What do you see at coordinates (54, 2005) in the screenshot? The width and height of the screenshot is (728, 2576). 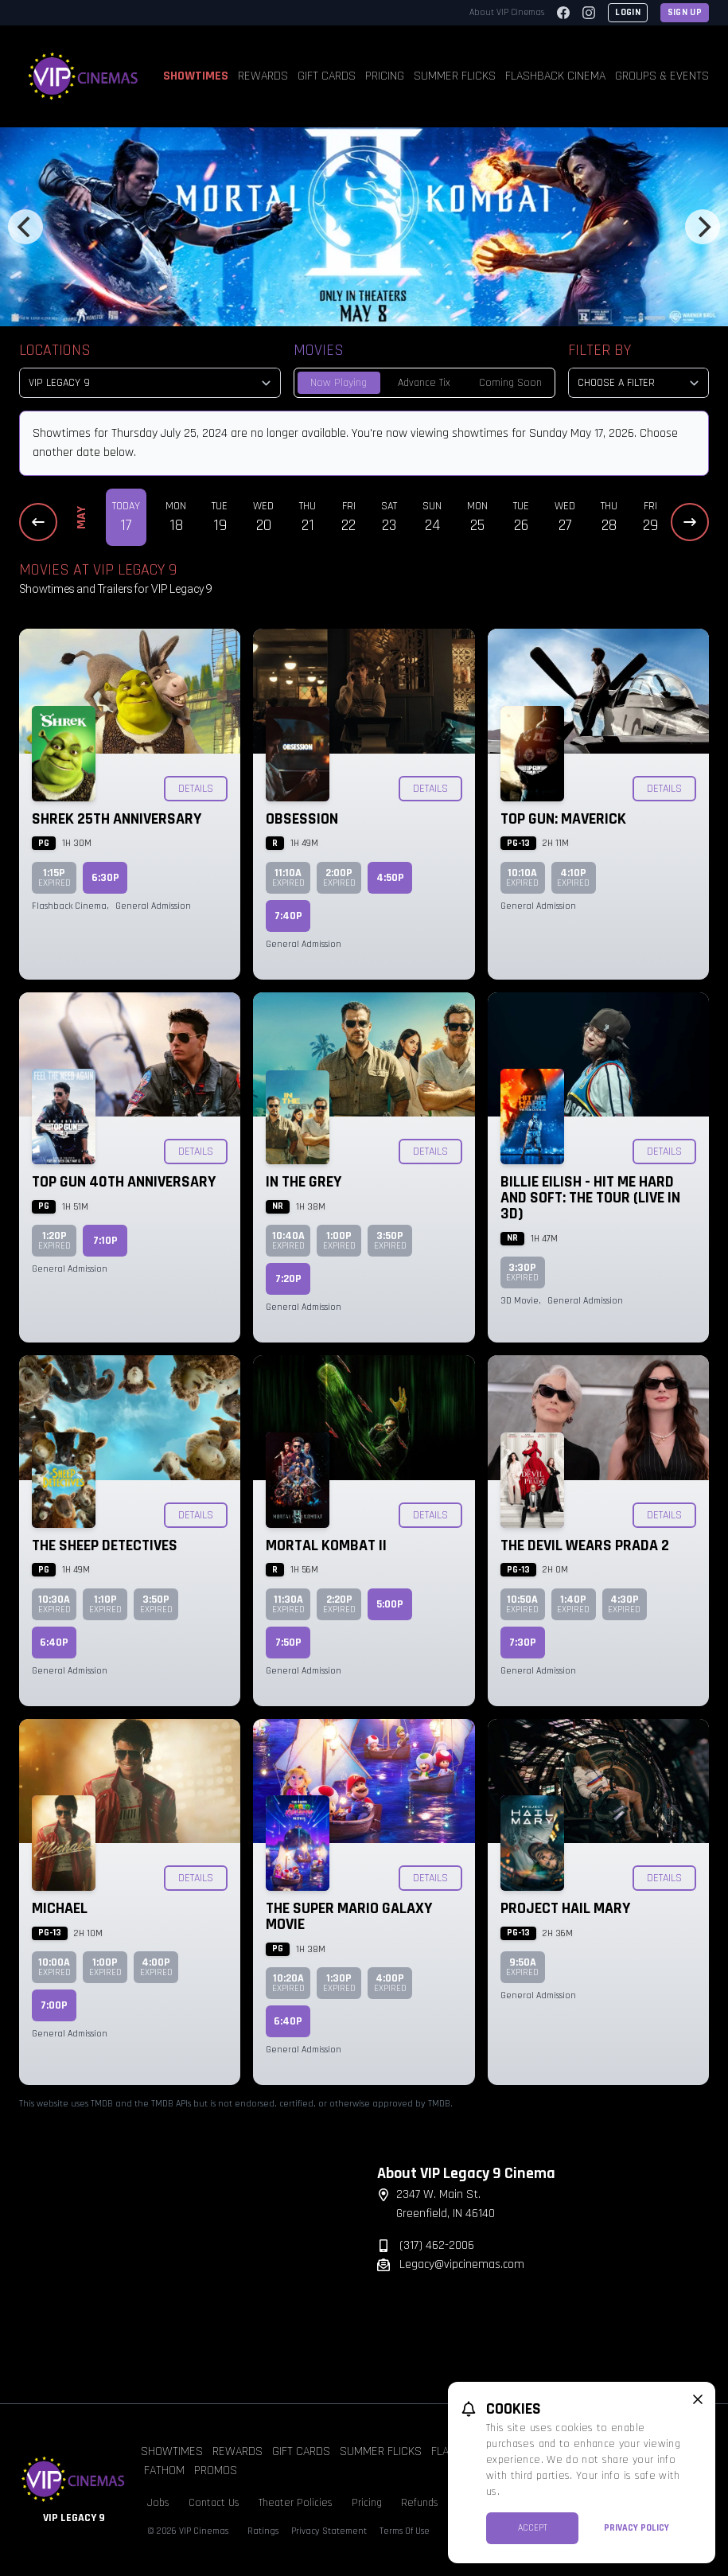 I see `7:00p` at bounding box center [54, 2005].